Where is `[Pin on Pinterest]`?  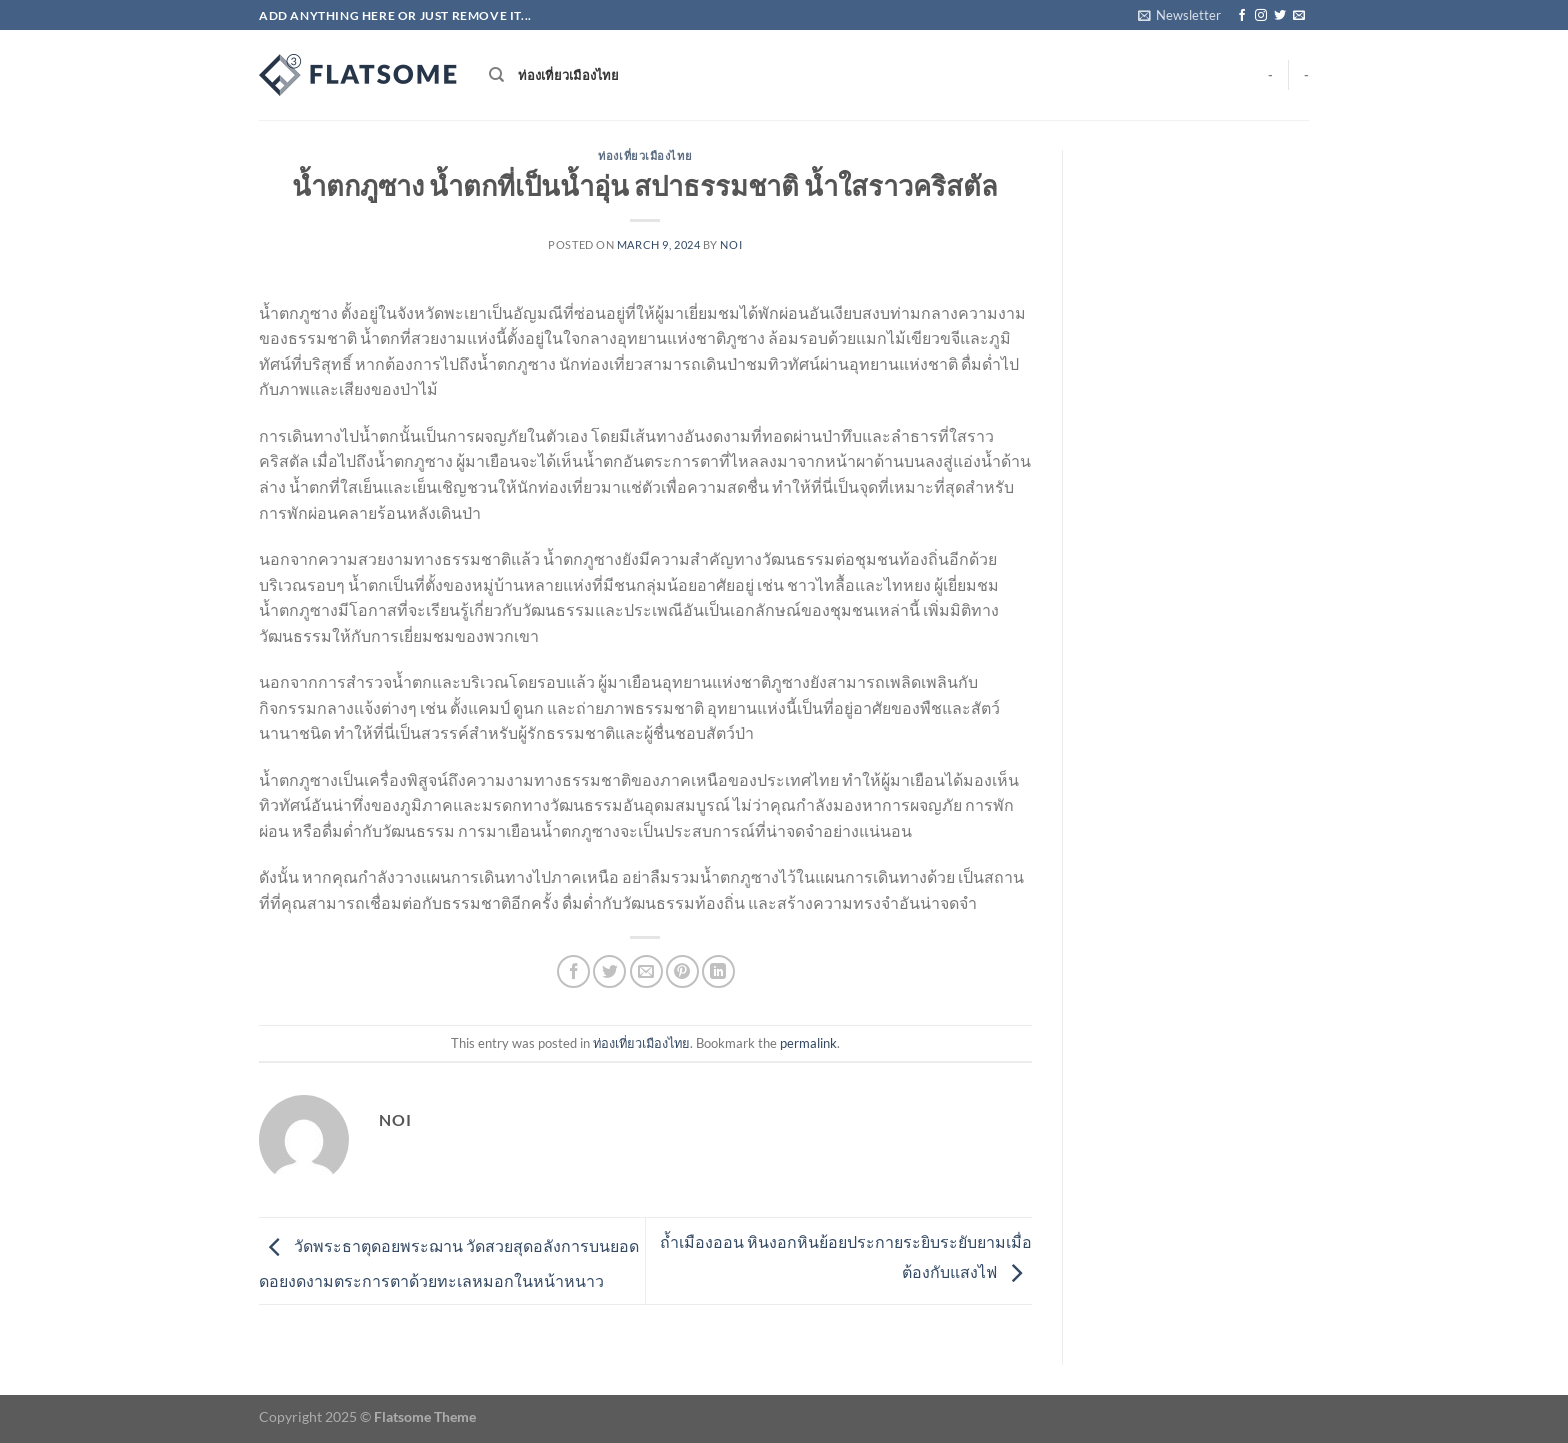
[Pin on Pinterest] is located at coordinates (682, 971).